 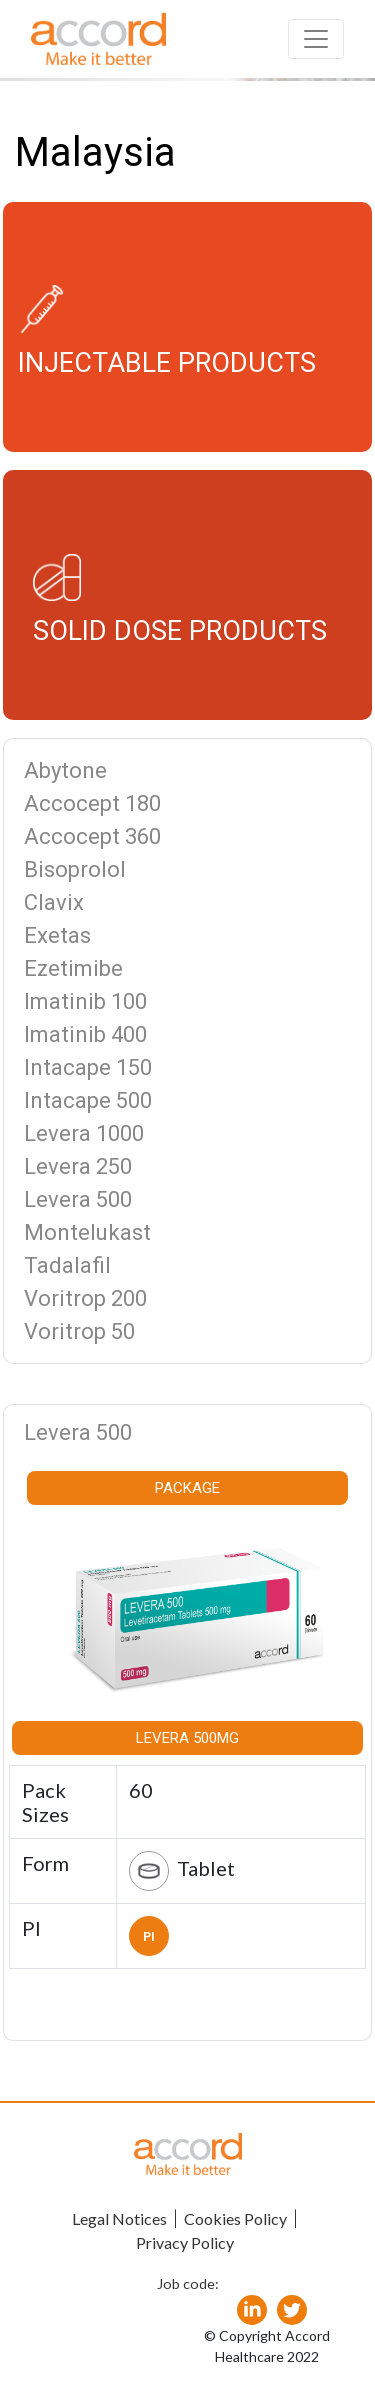 I want to click on Intacape 500, so click(x=88, y=1100).